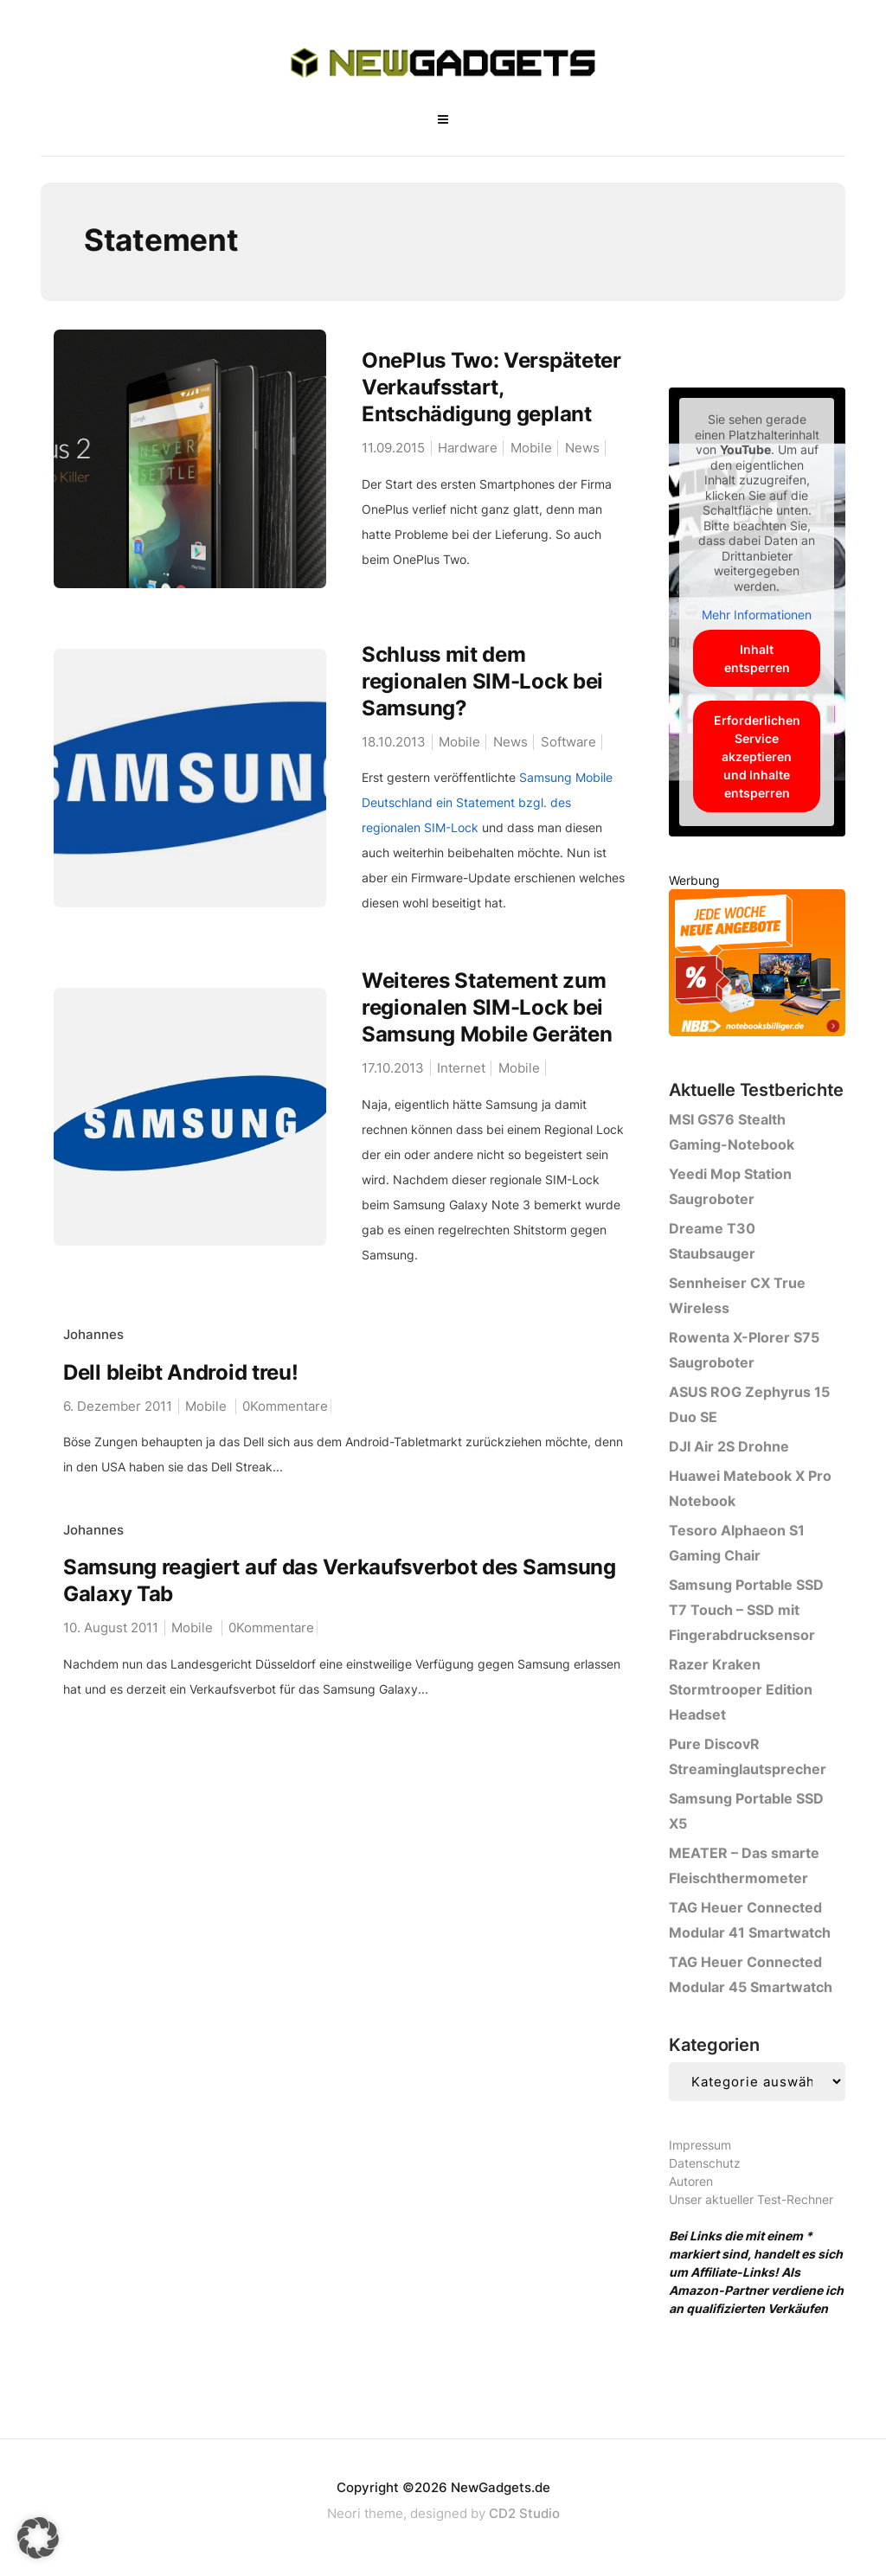 The image size is (886, 2576). Describe the element at coordinates (461, 1069) in the screenshot. I see `Internet` at that location.